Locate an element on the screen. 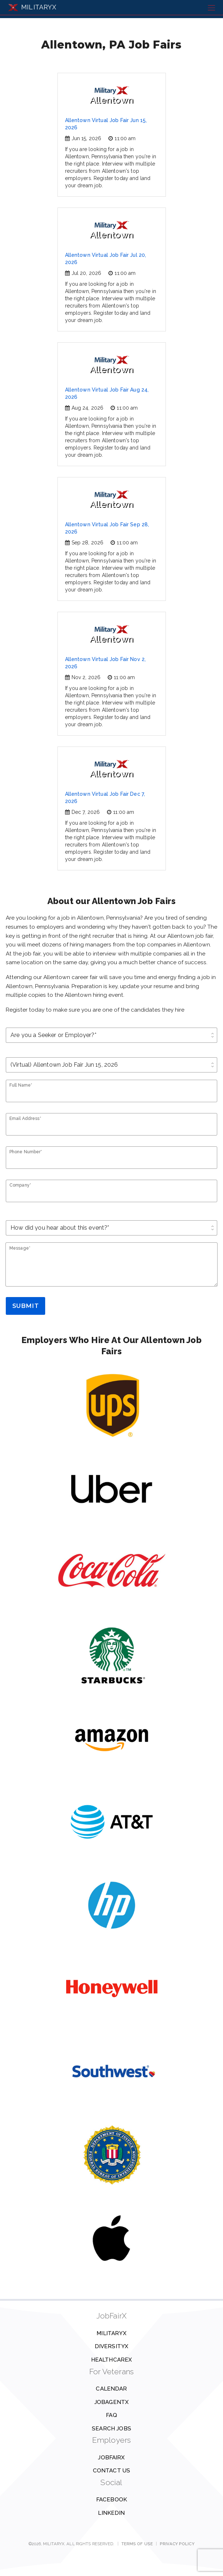 The height and width of the screenshot is (2576, 223). Facebook is located at coordinates (111, 2499).